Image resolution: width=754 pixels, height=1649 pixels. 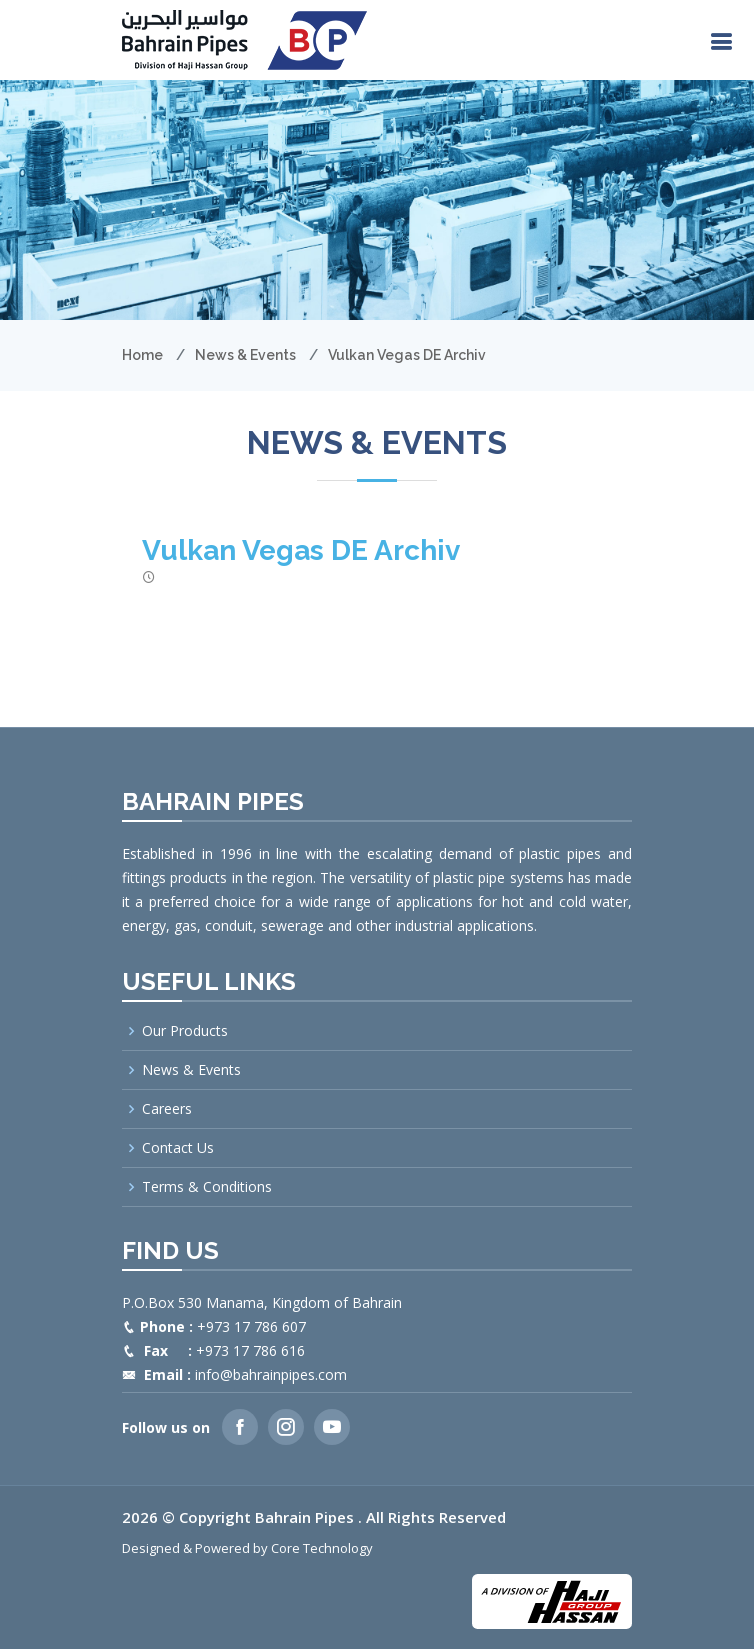 What do you see at coordinates (322, 1548) in the screenshot?
I see `Core Technology` at bounding box center [322, 1548].